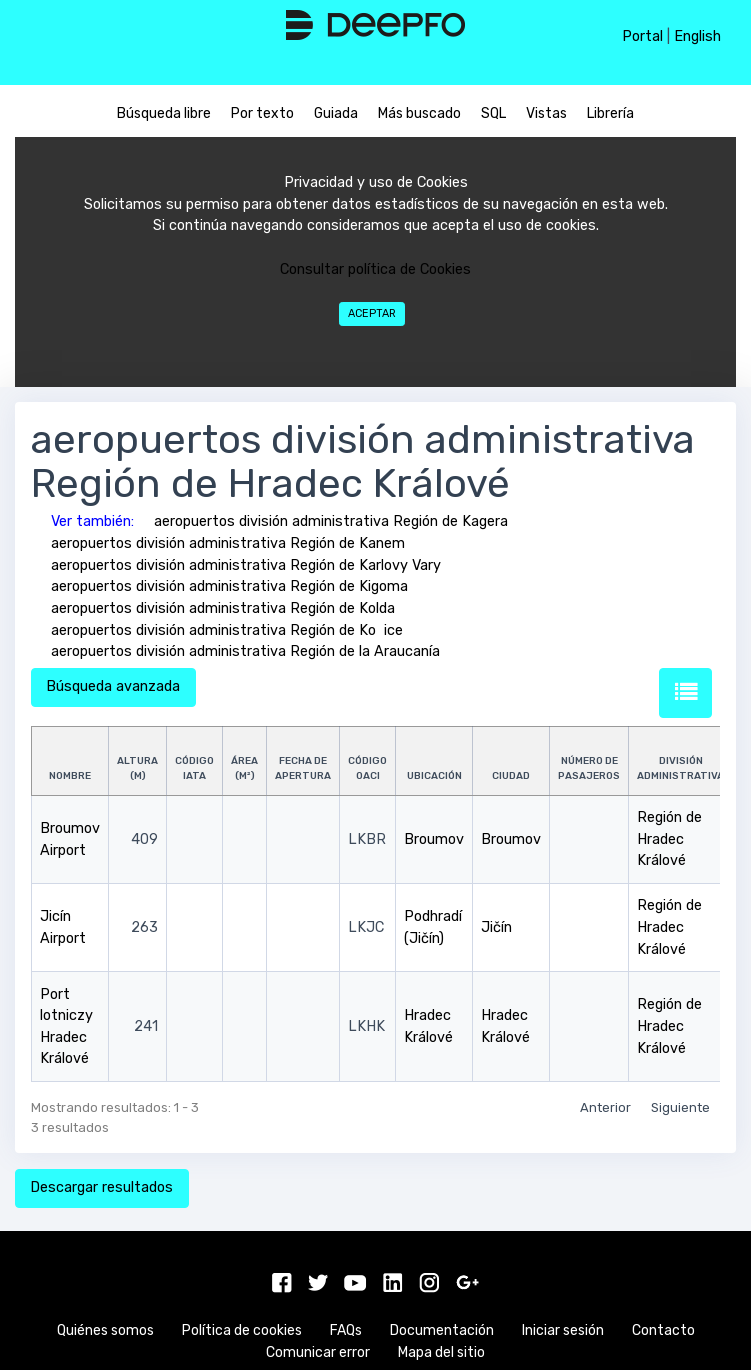 This screenshot has width=751, height=1370. I want to click on aeropuertos división administrativa Región de Kolda, so click(223, 608).